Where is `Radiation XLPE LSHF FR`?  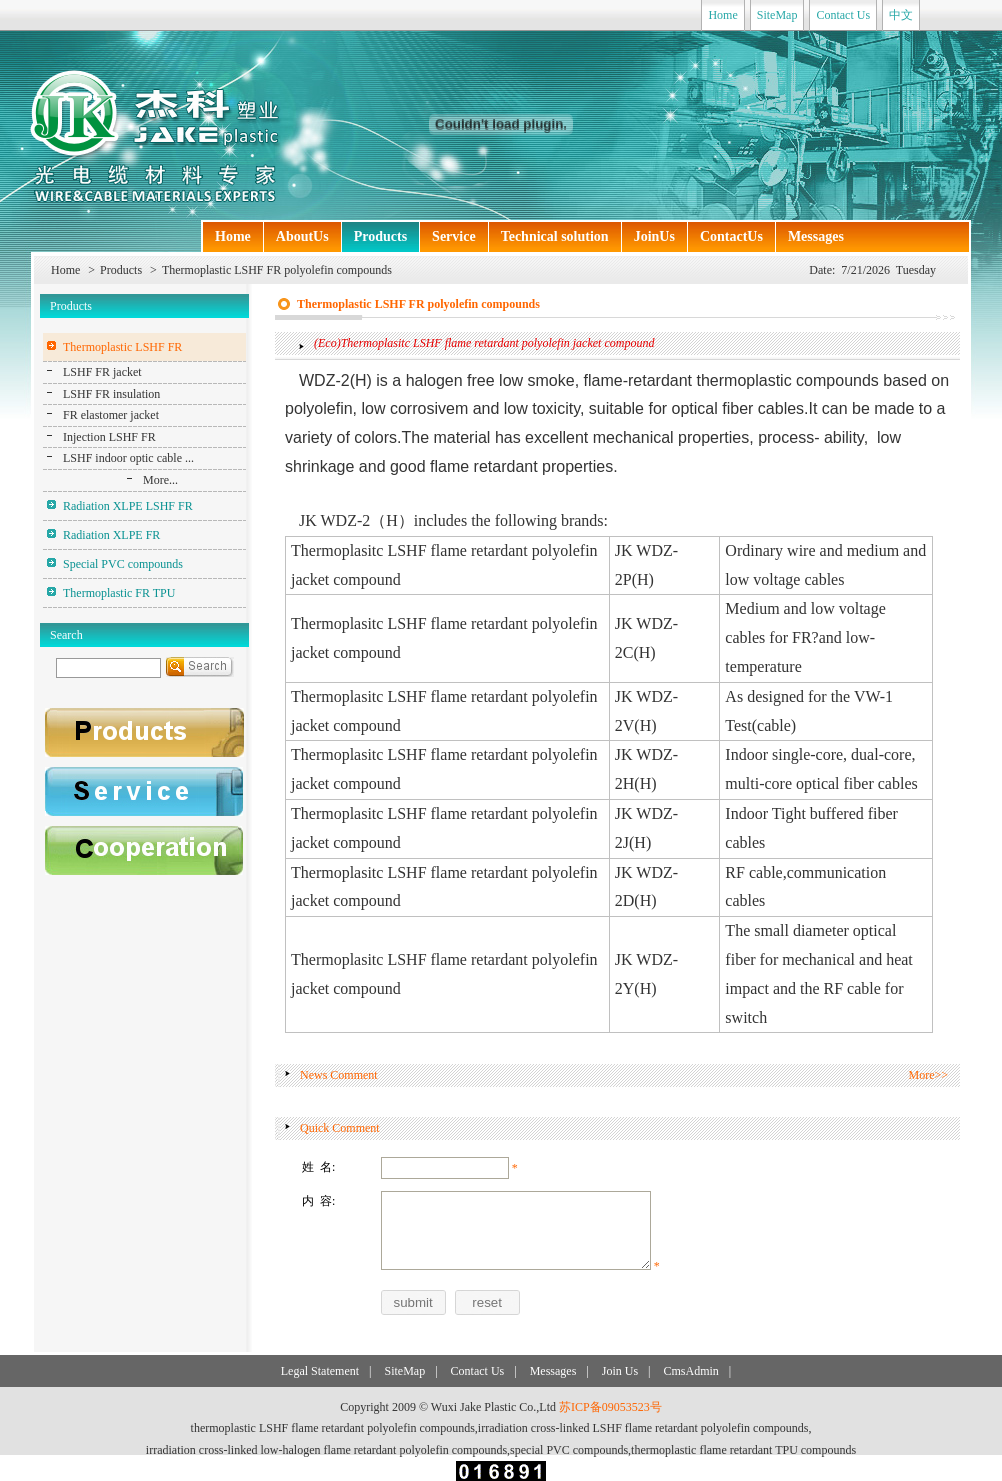
Radiation XLPE LSHF FR is located at coordinates (128, 506).